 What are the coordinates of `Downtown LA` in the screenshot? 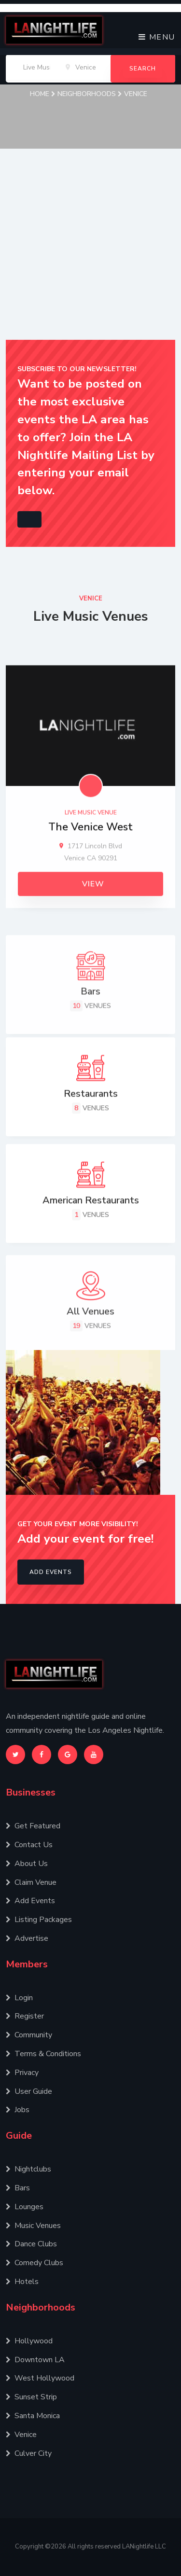 It's located at (35, 2359).